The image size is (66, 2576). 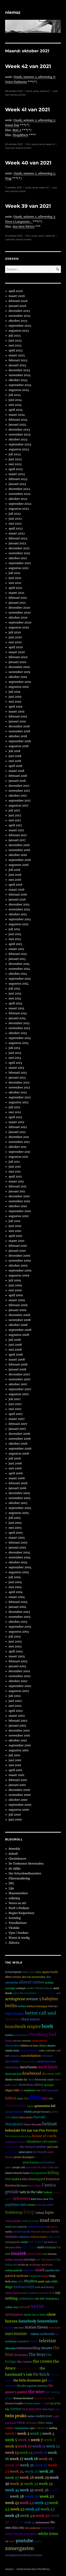 I want to click on juni 2005, so click(x=15, y=1522).